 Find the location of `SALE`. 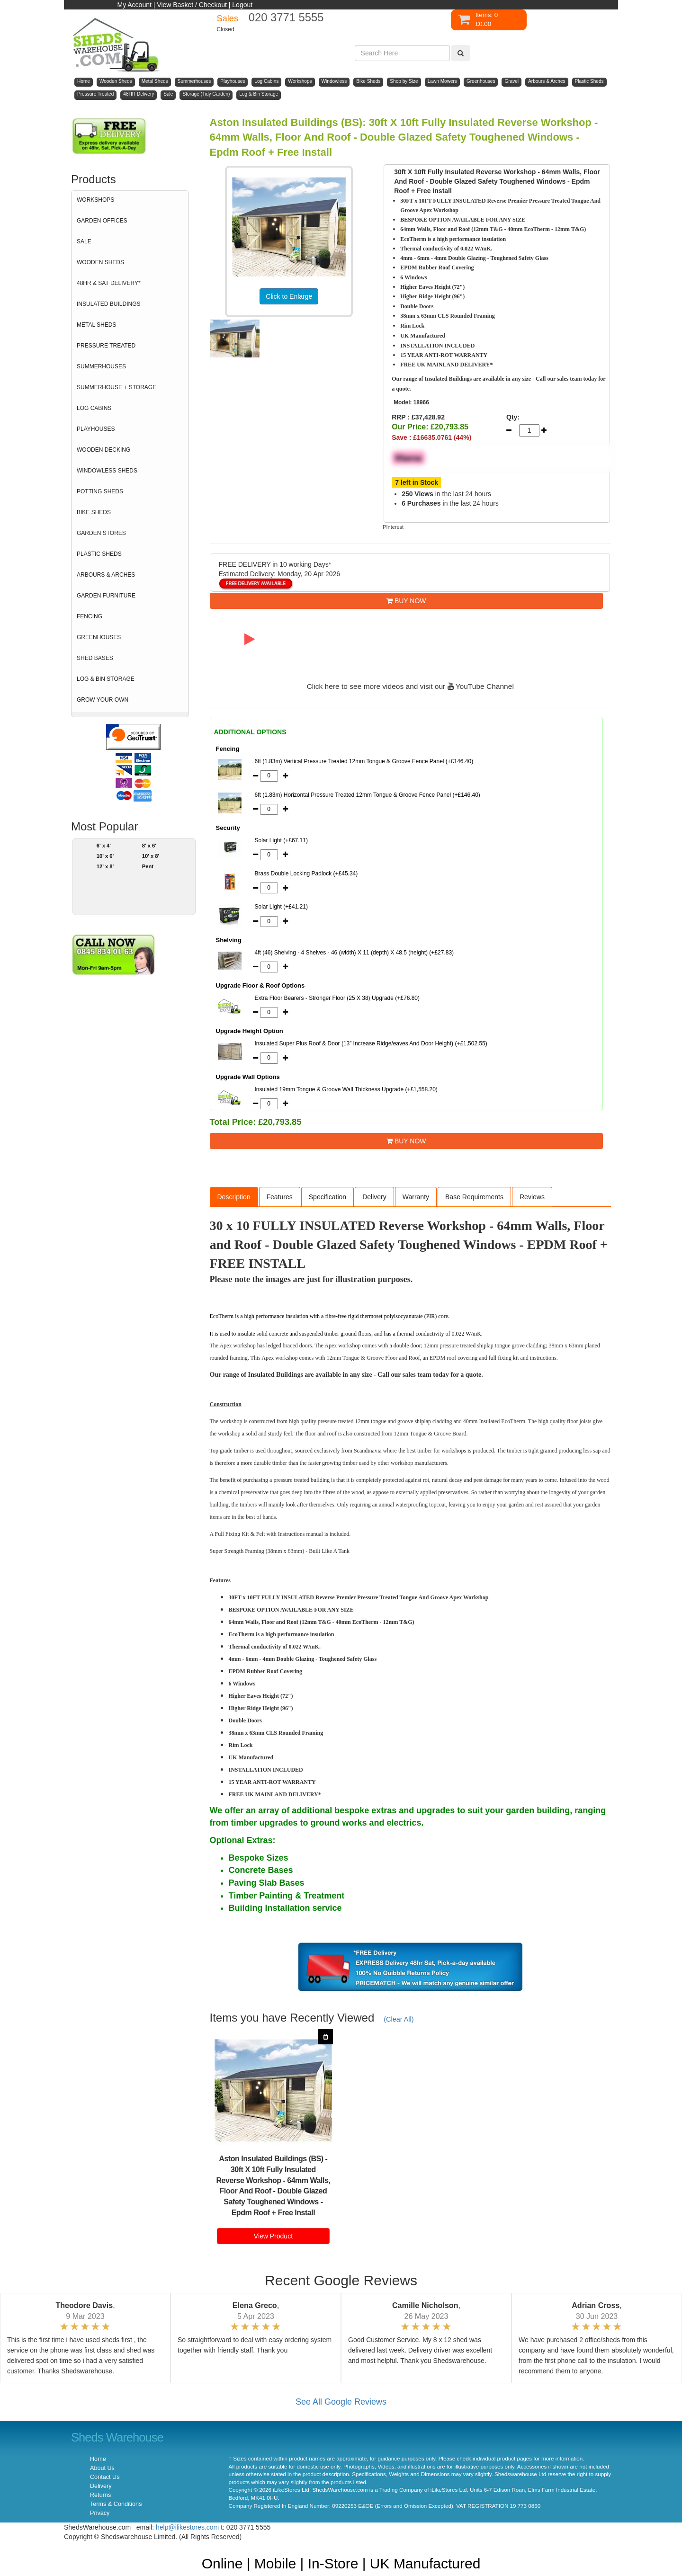

SALE is located at coordinates (84, 241).